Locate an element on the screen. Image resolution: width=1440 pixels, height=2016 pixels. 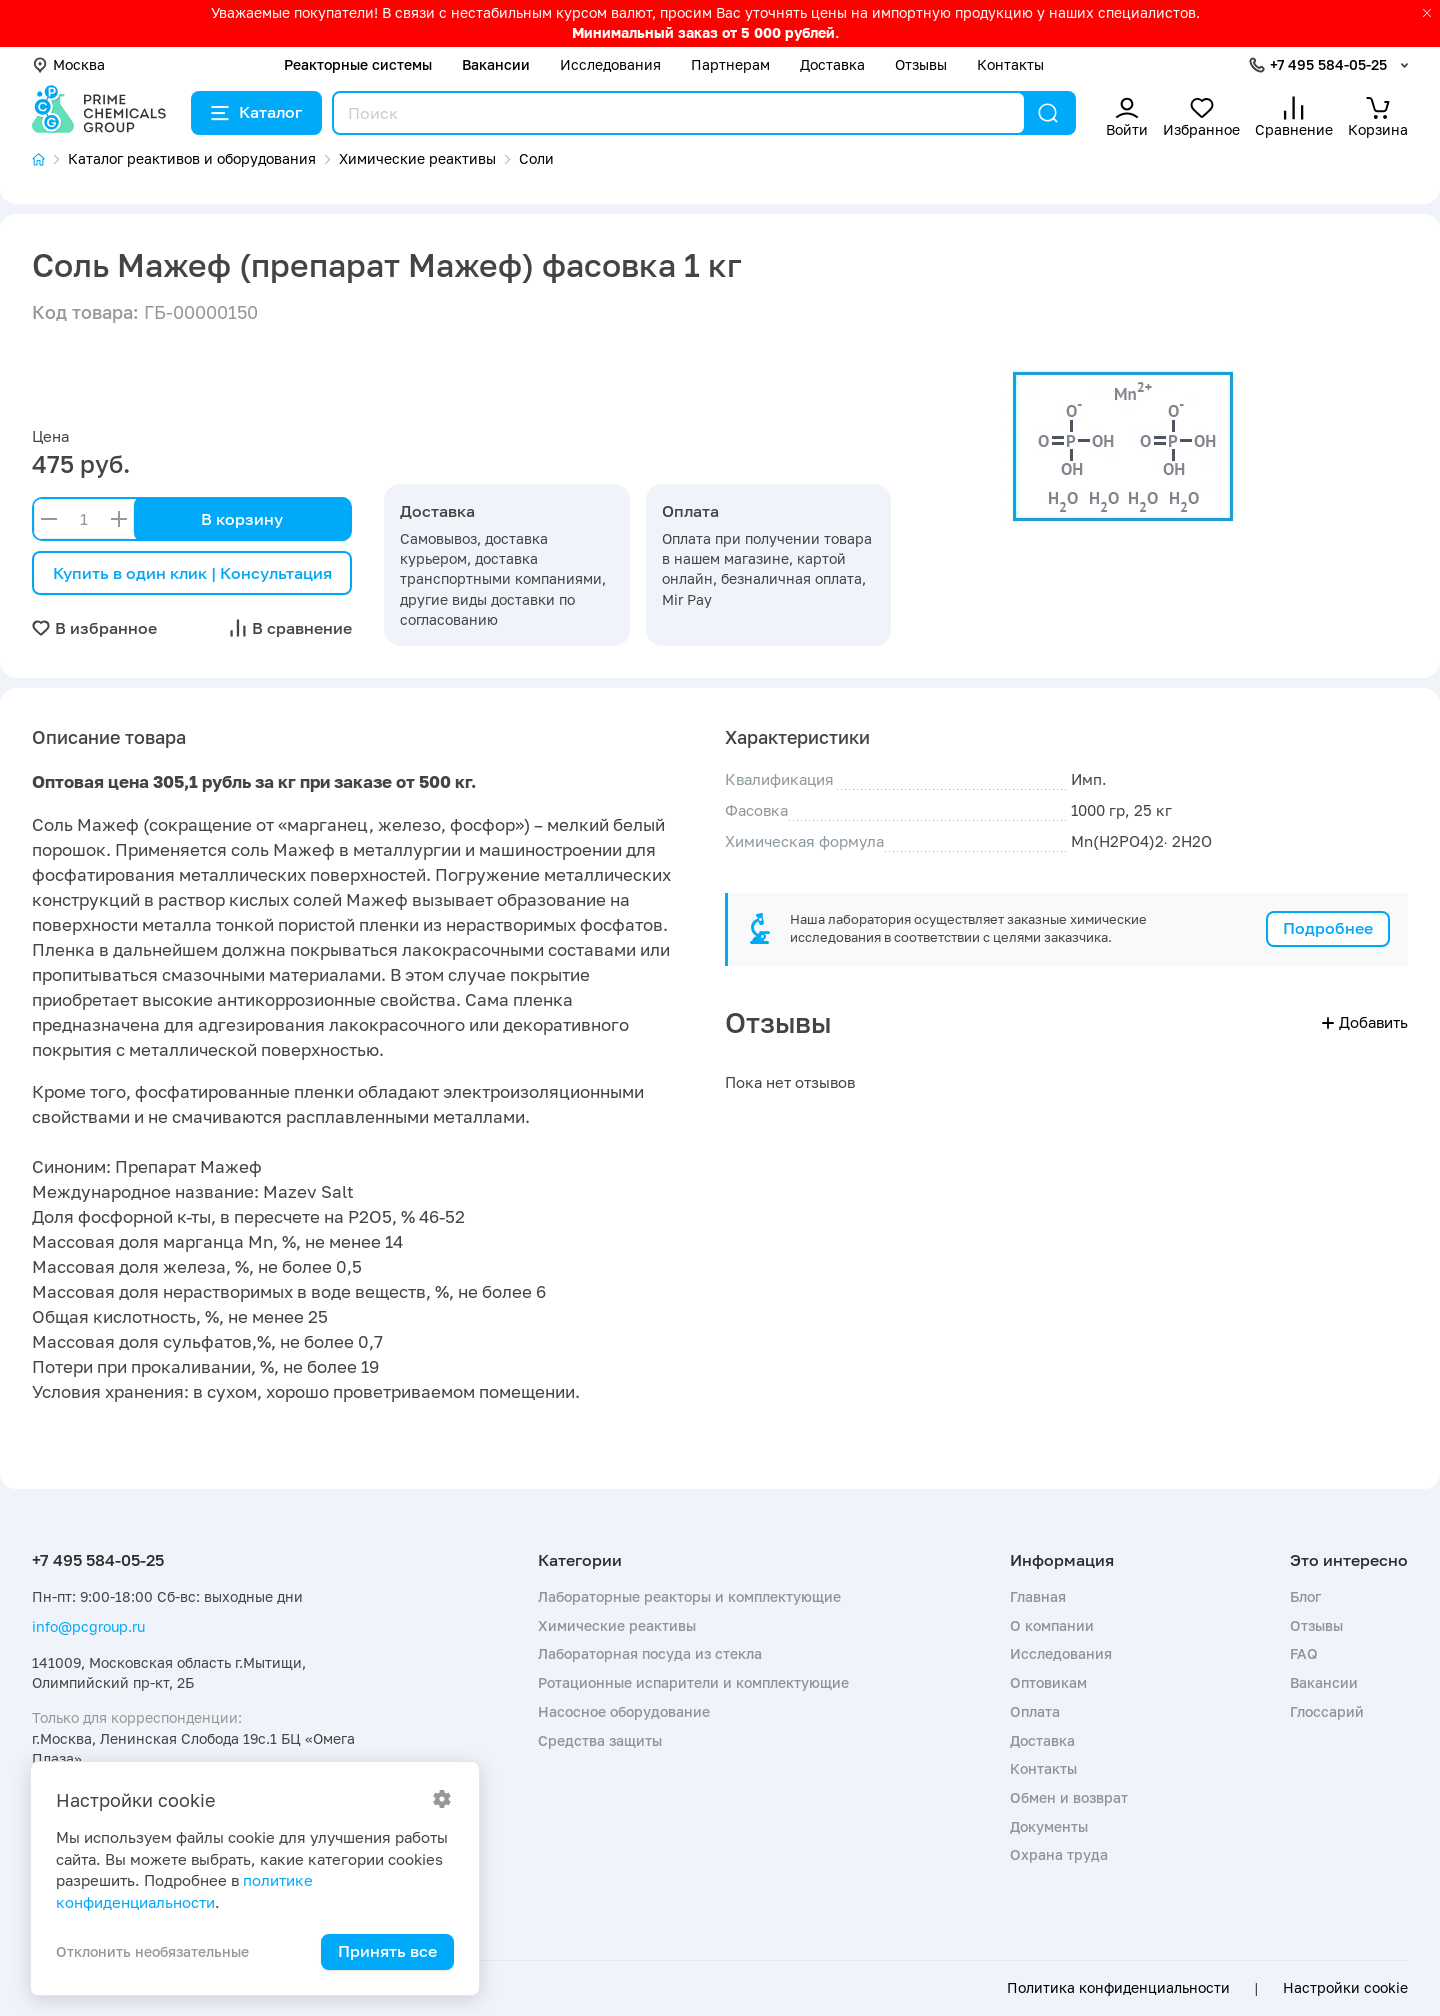
Добавить [button] is located at coordinates (1365, 1022).